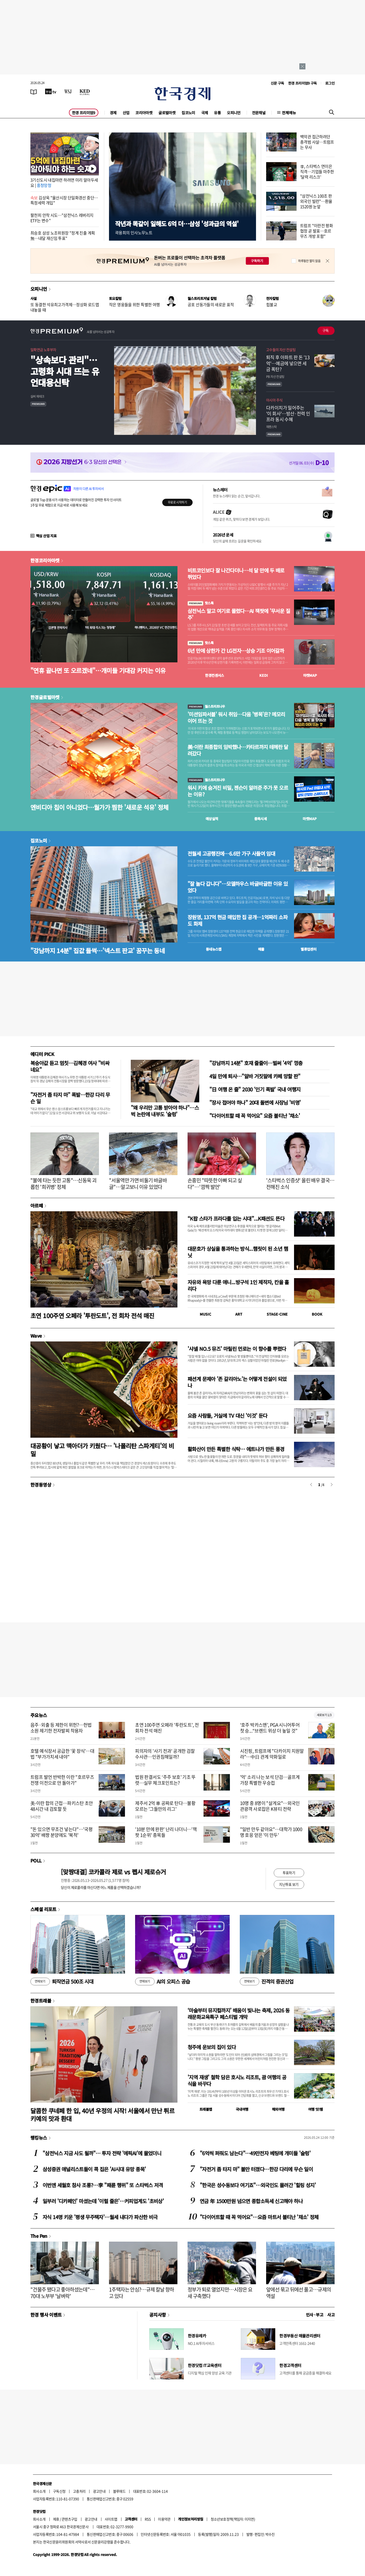  Describe the element at coordinates (242, 2109) in the screenshot. I see `국내여행` at that location.